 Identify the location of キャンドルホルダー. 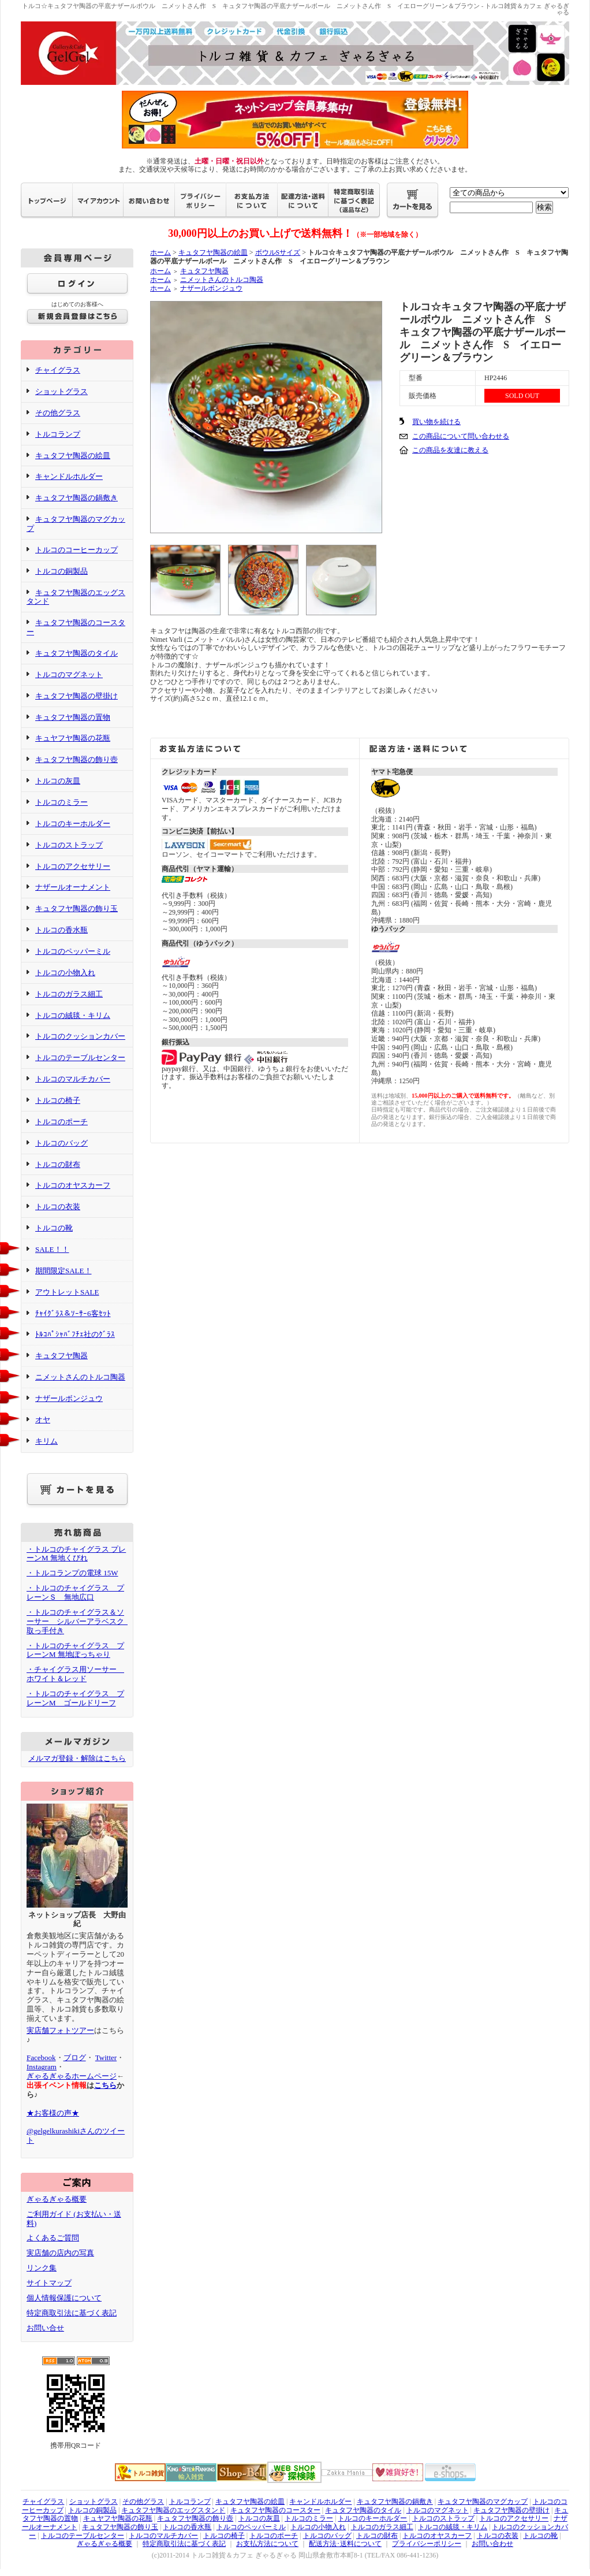
(69, 476).